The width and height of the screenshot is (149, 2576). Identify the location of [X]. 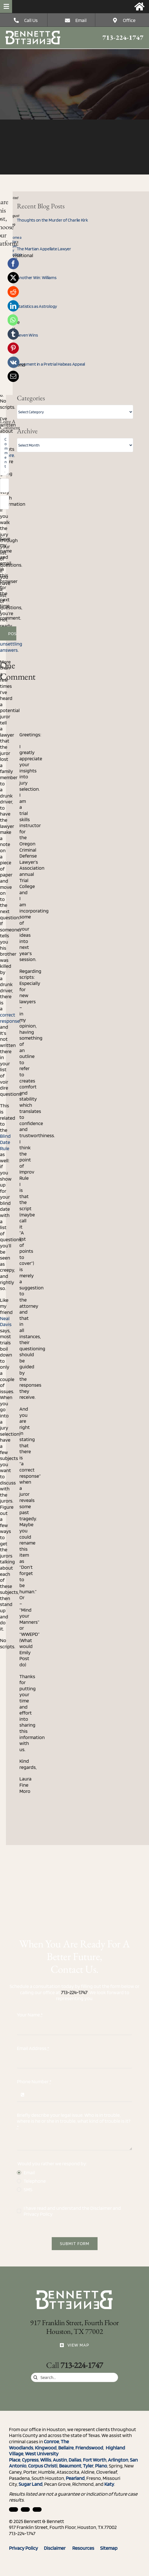
(13, 278).